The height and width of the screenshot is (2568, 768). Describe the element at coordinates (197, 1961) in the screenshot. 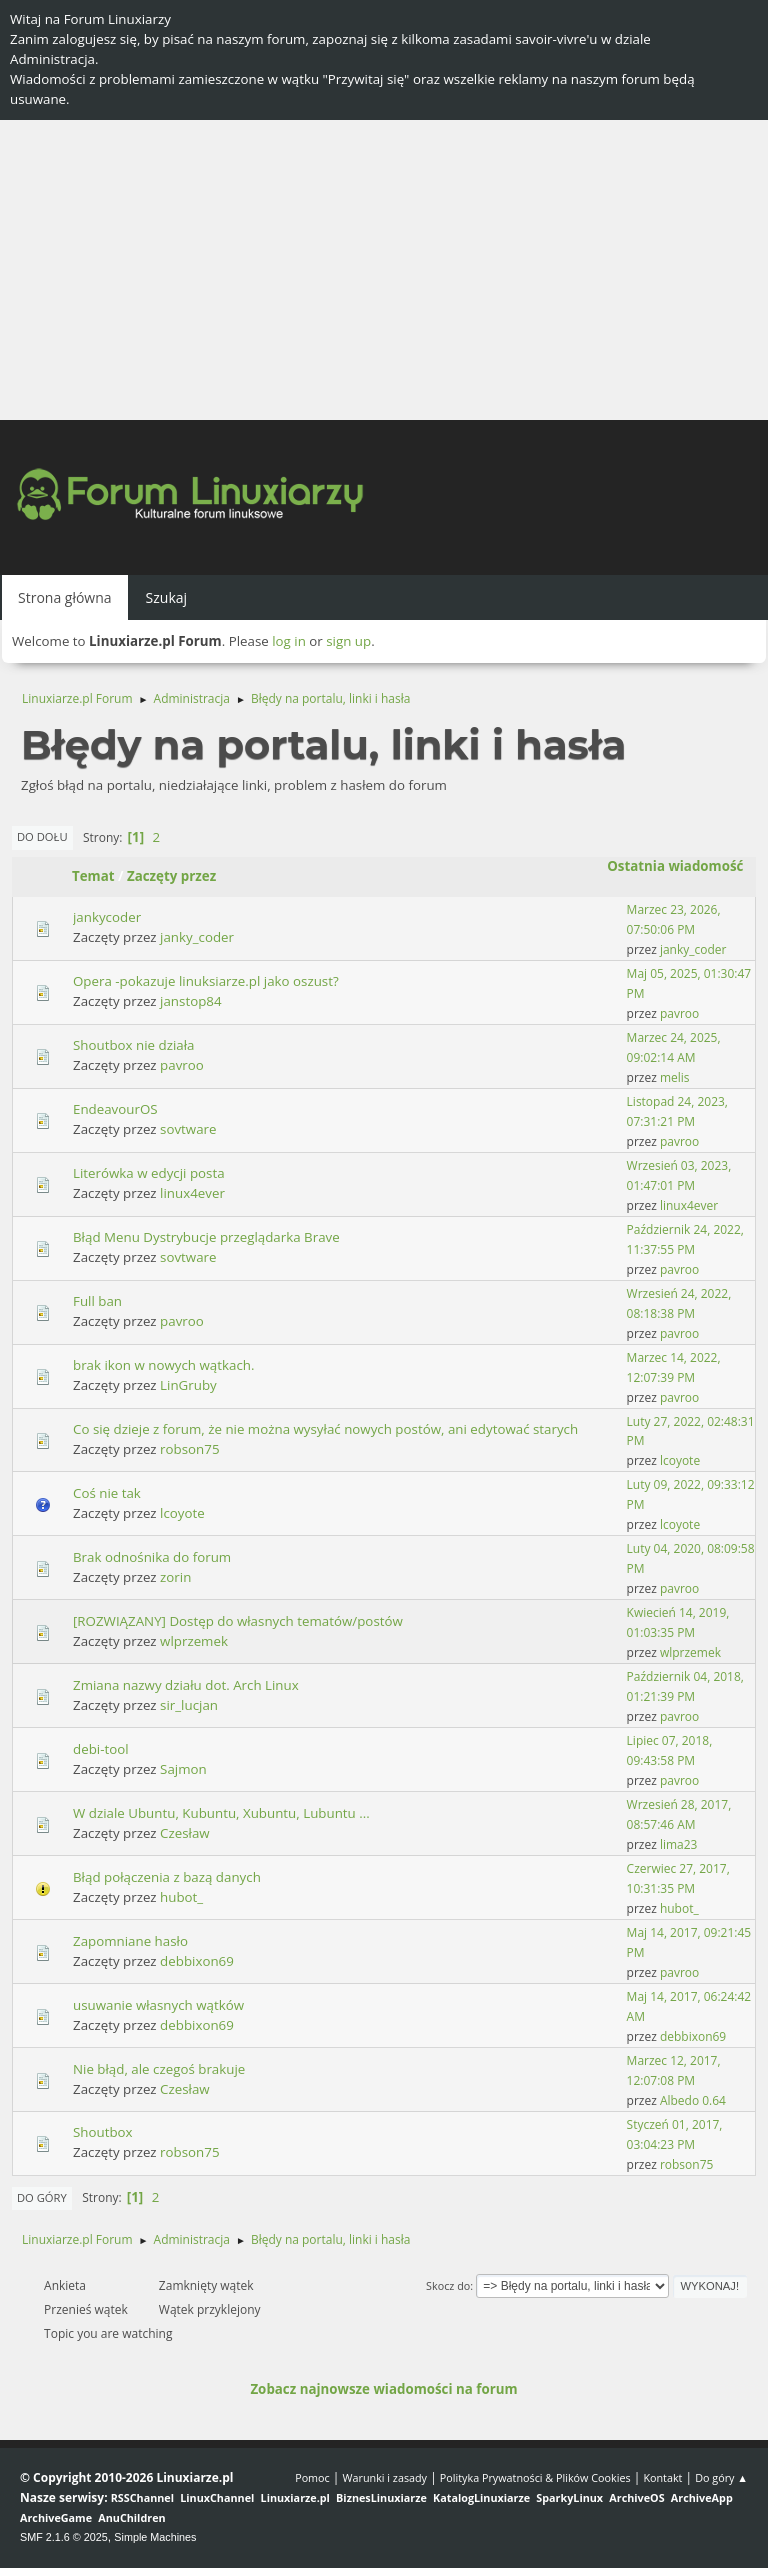

I see `debbixon69` at that location.